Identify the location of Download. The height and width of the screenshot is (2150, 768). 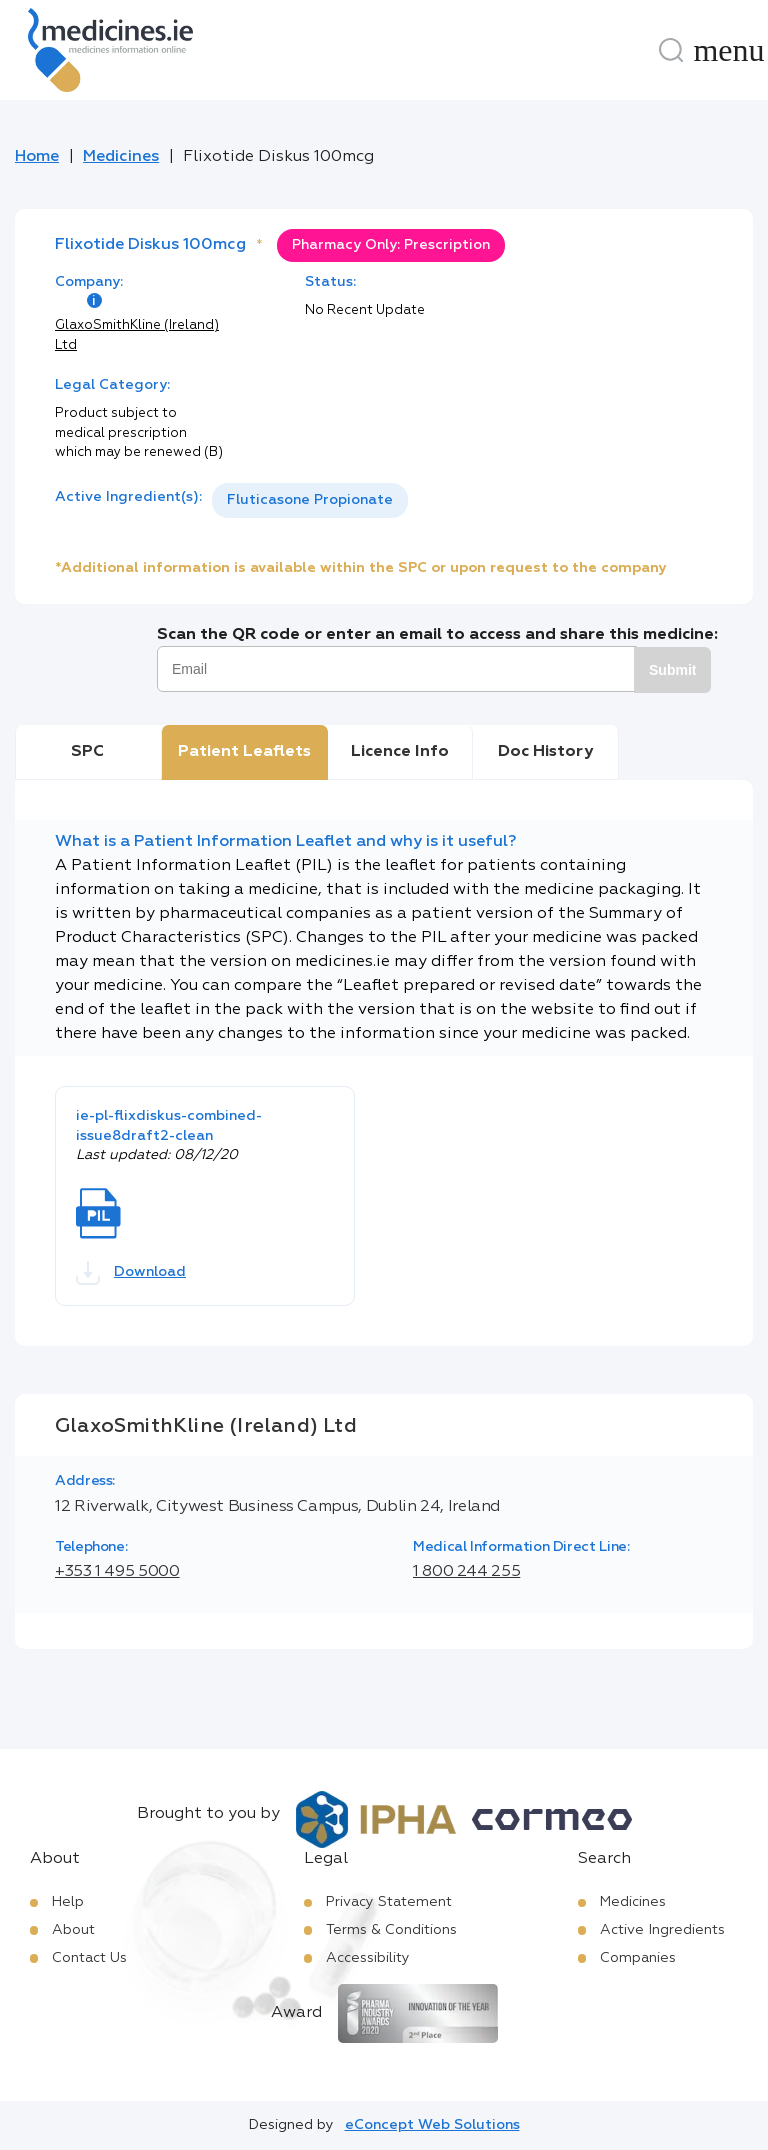
(131, 1273).